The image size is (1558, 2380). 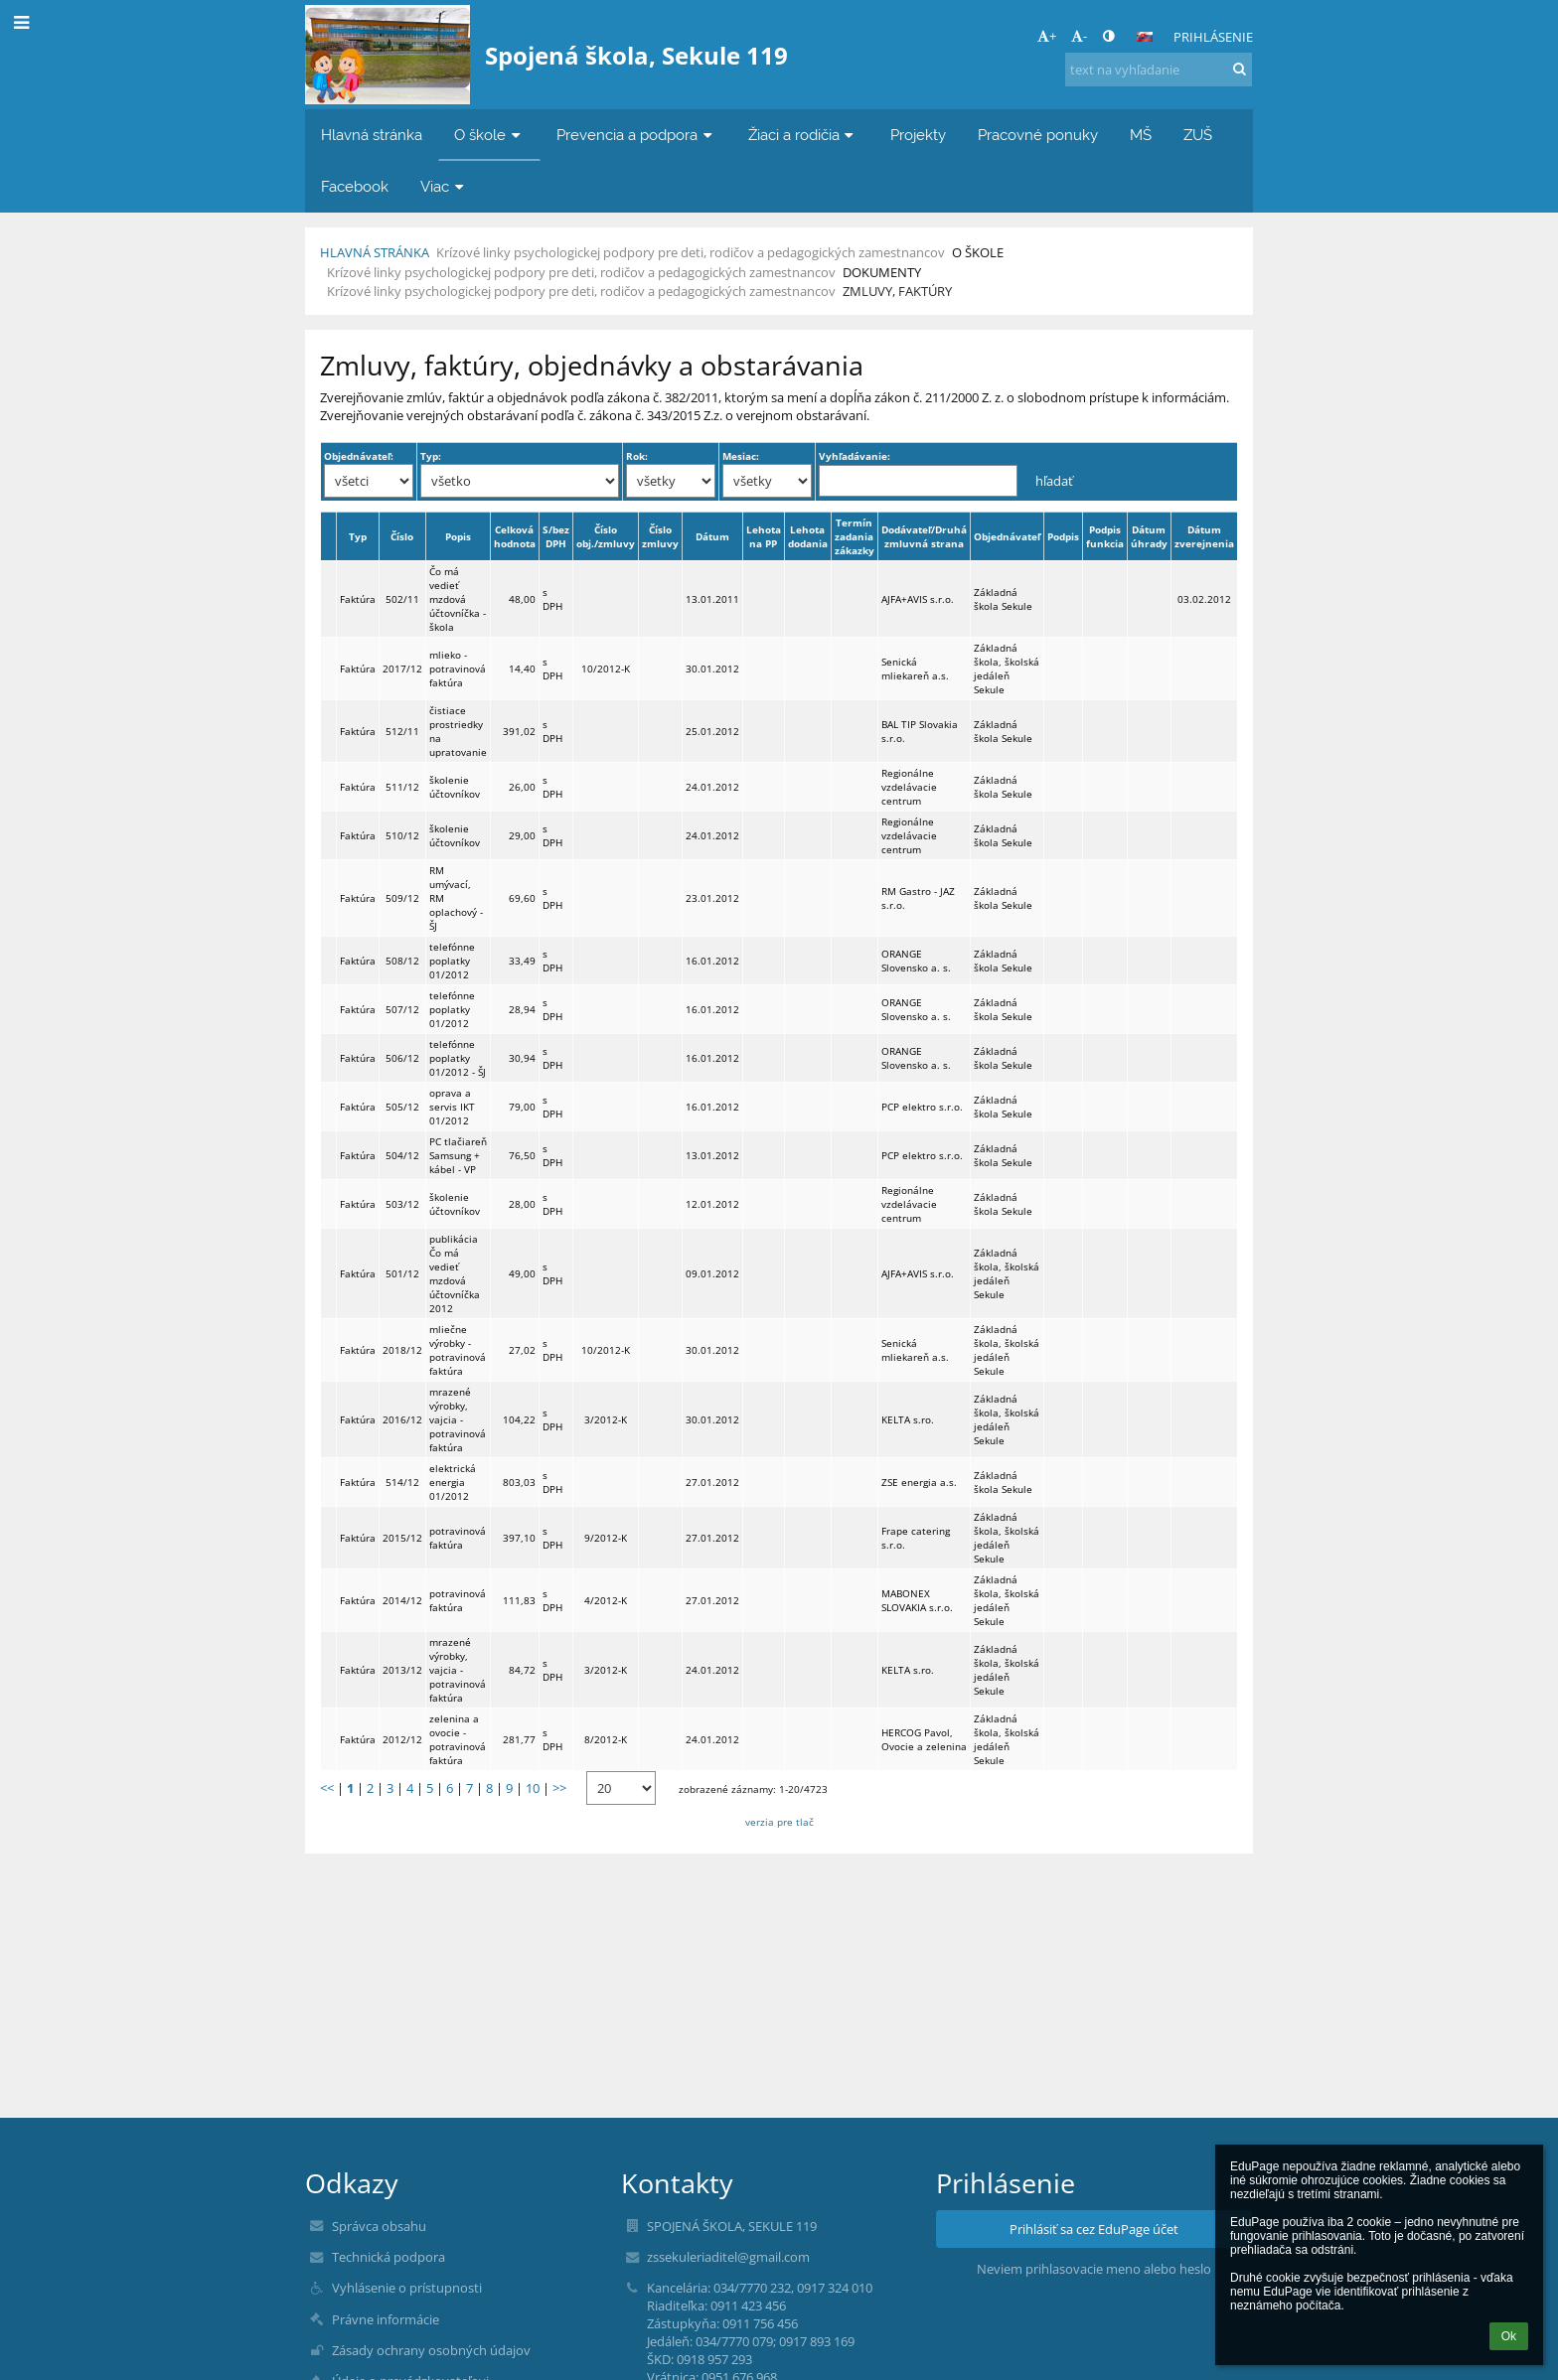 What do you see at coordinates (457, 1419) in the screenshot?
I see `mrazené výrobky, vajcia - potravinová faktúra` at bounding box center [457, 1419].